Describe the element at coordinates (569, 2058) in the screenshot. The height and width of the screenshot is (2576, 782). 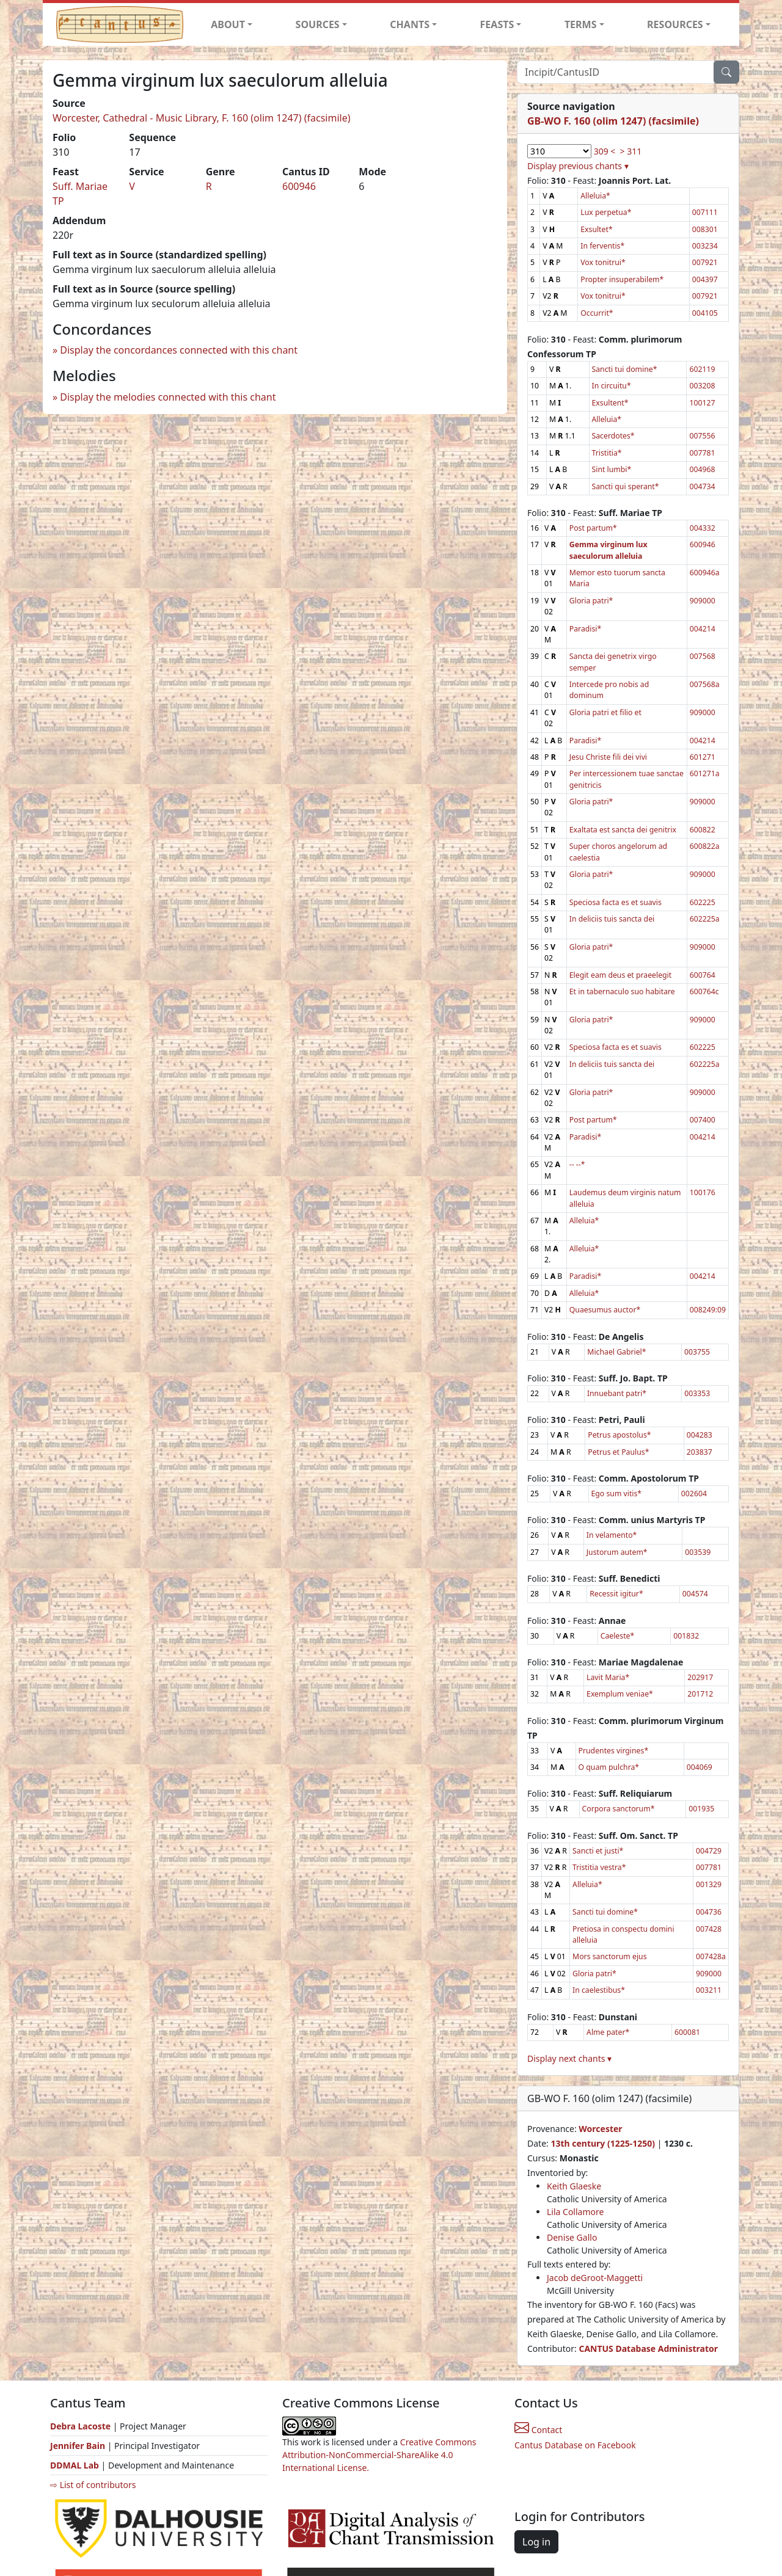
I see `Display next chants ▾` at that location.